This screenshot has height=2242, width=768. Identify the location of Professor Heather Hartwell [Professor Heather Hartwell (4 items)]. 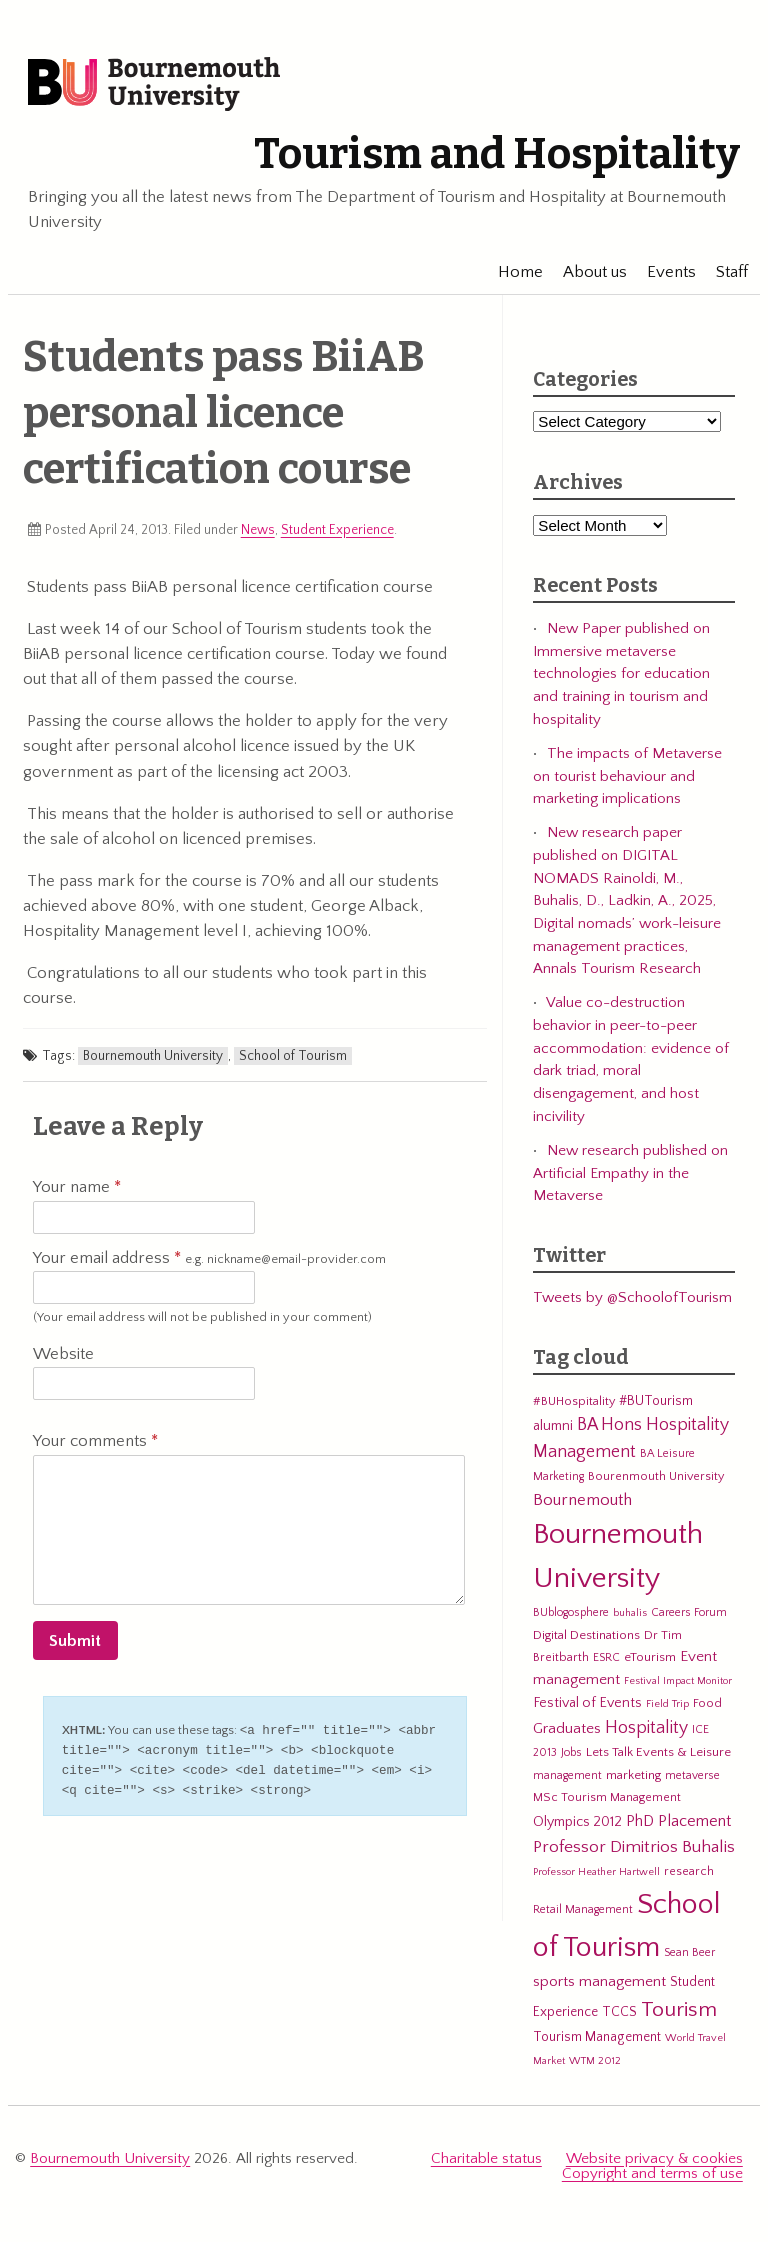
(596, 1872).